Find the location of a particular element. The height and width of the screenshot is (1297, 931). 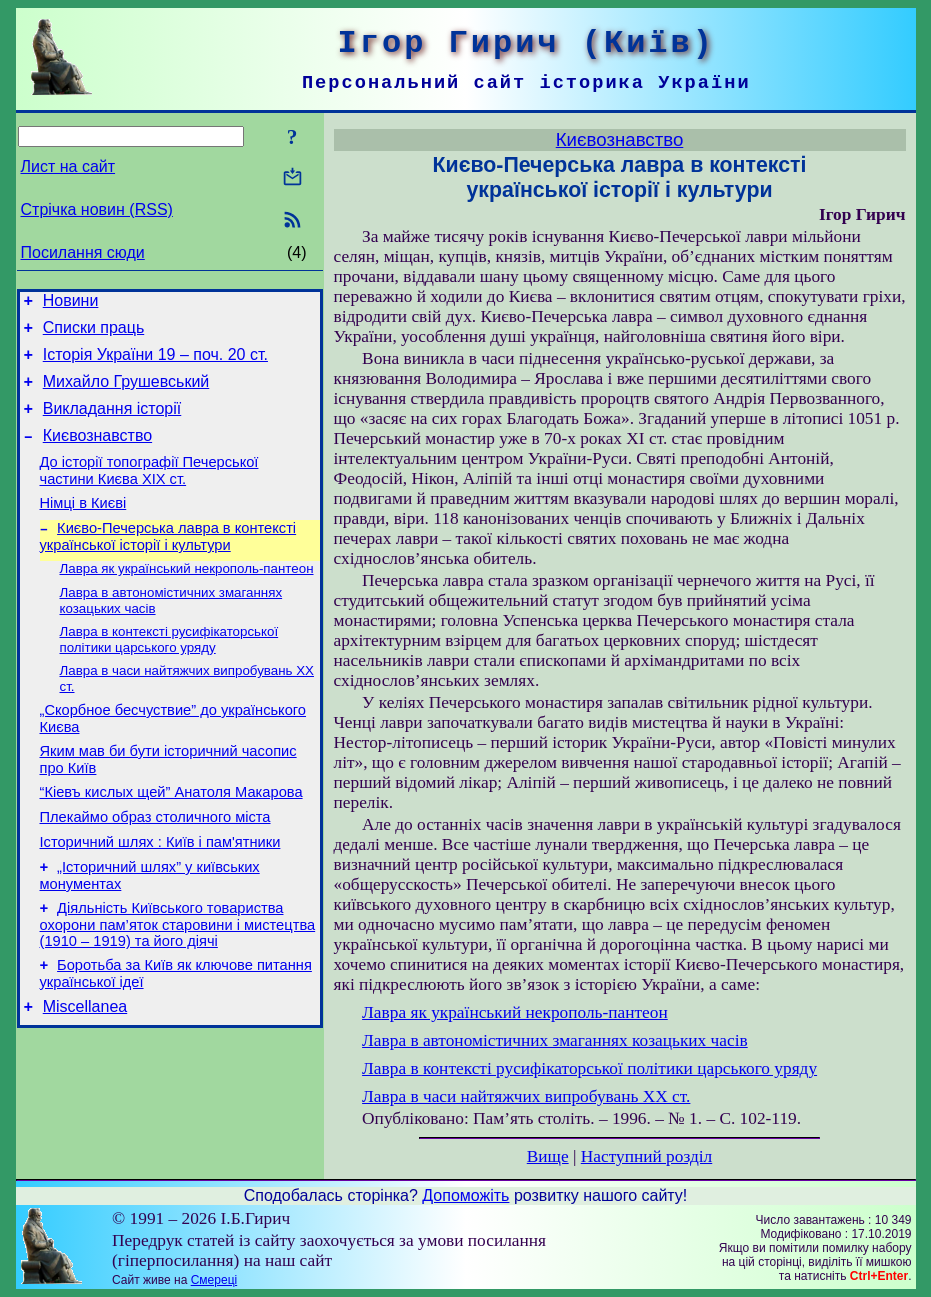

Історичний шлях : Київ і пам'ятники is located at coordinates (160, 892).